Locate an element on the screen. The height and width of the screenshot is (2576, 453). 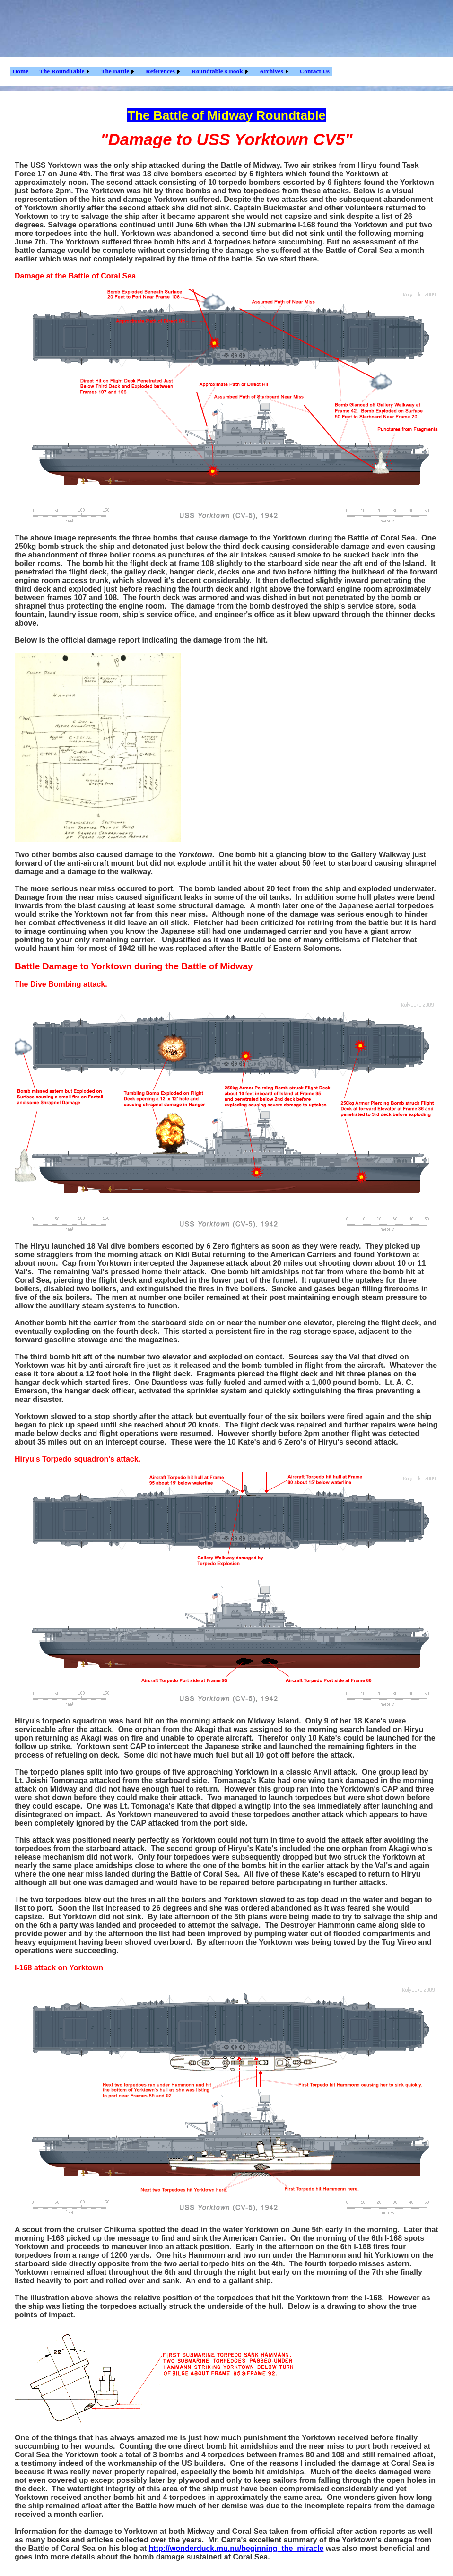
http://wonderduck.mu.nu/beginning_the_miracle is located at coordinates (236, 2548).